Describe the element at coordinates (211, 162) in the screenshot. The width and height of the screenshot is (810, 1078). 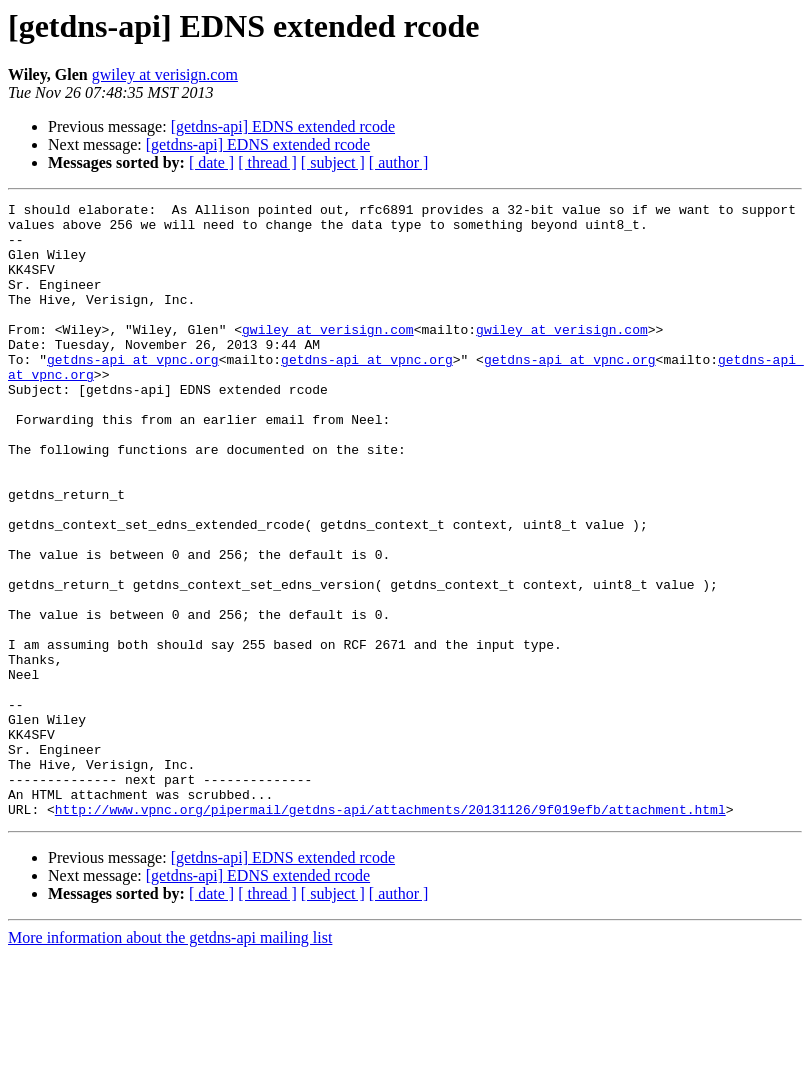
I see `[ date ]` at that location.